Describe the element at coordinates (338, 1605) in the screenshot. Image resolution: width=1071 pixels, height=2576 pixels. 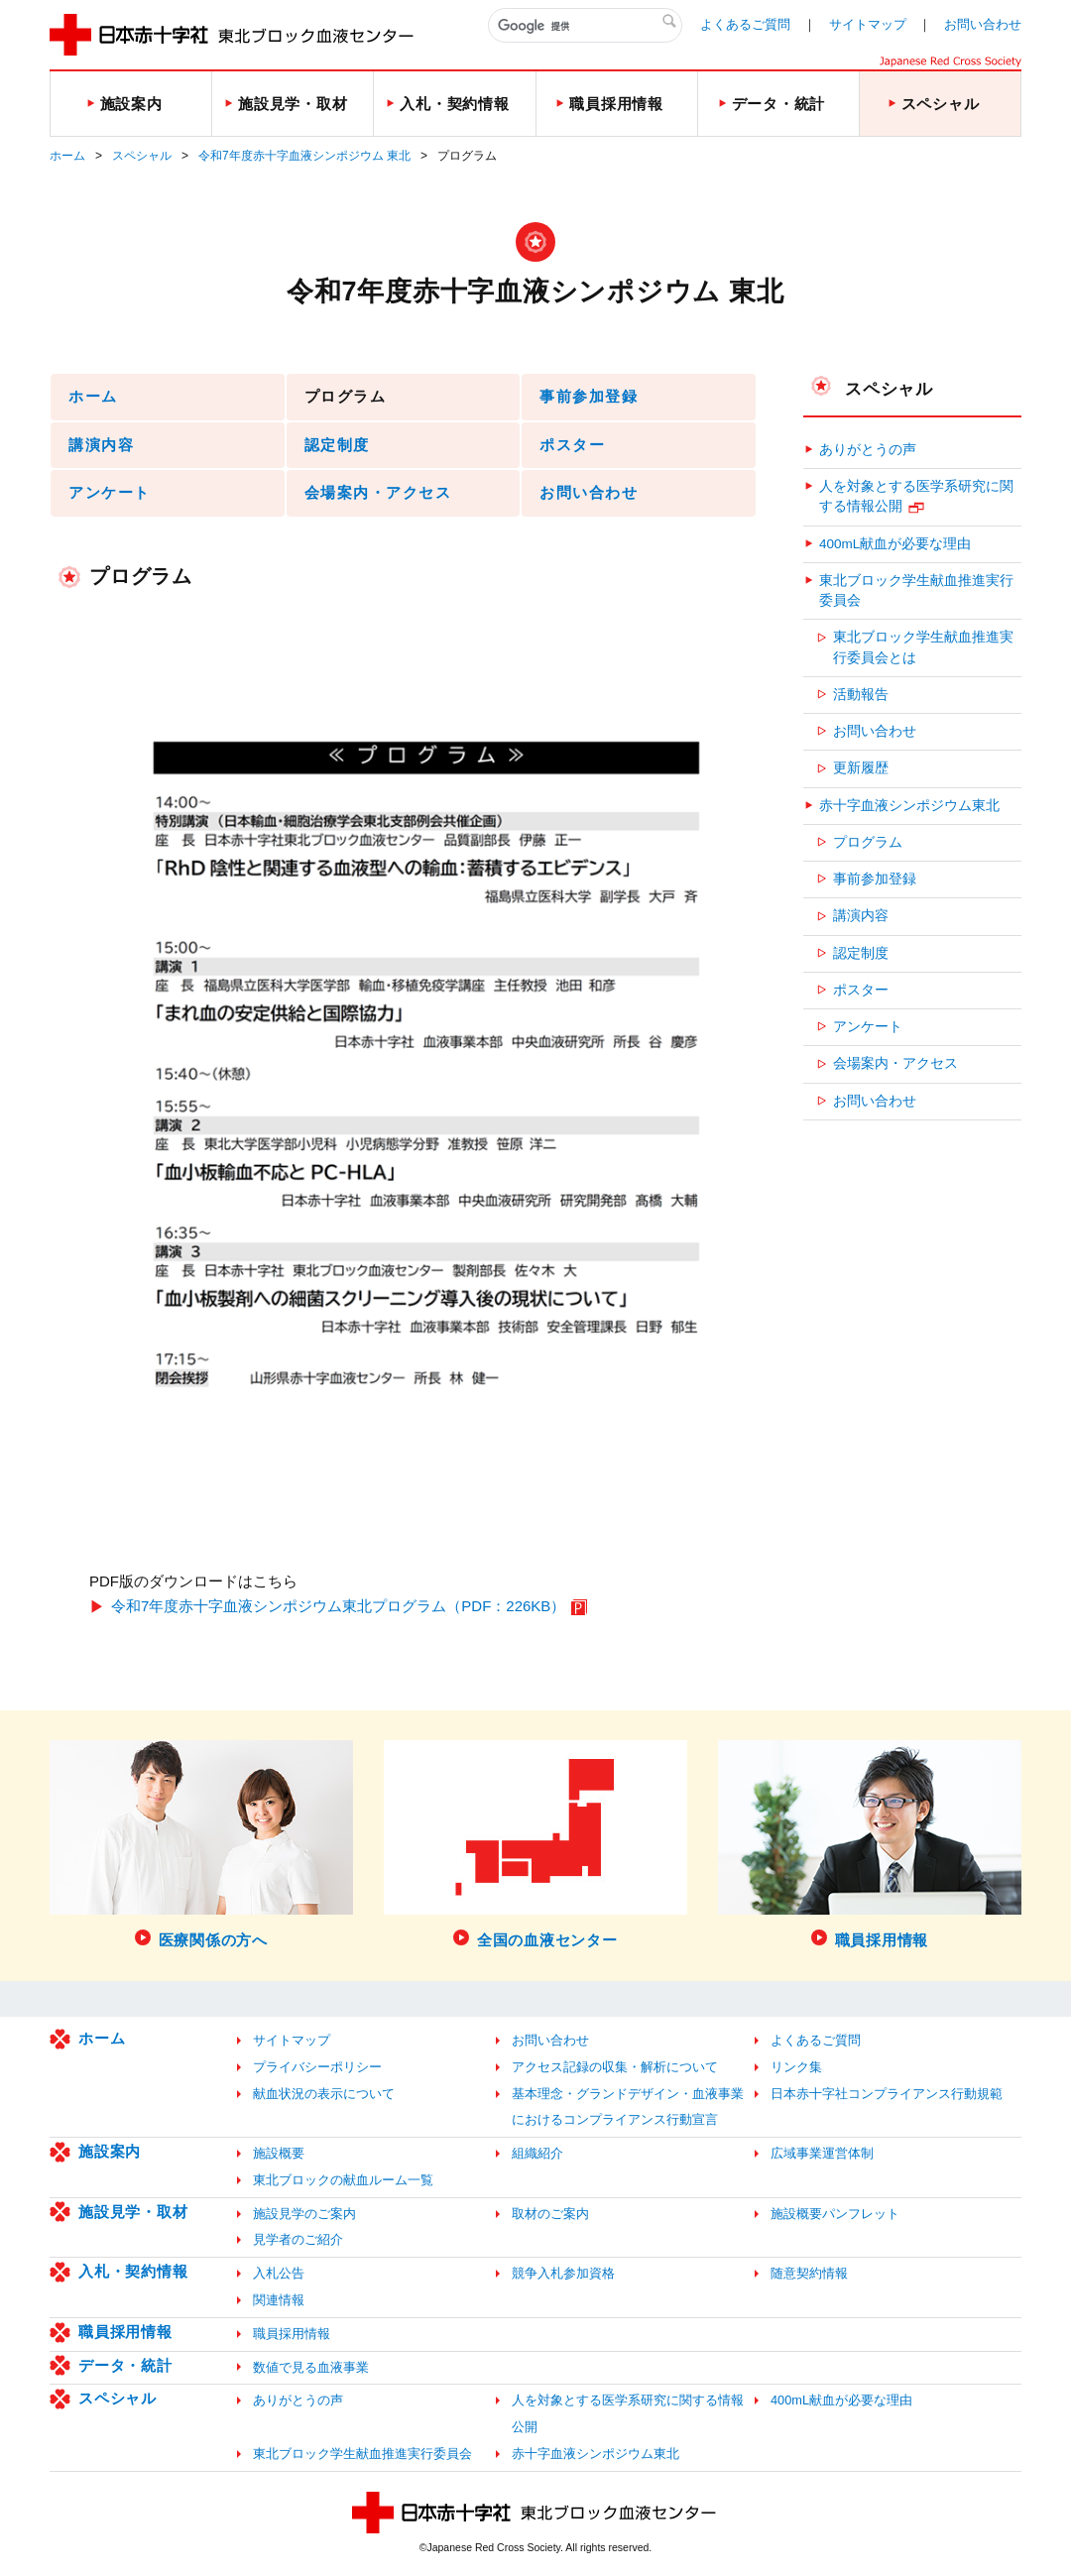
I see `令和7年度赤十字血液シンポジウム東北プログラム（PDF：226KB）` at that location.